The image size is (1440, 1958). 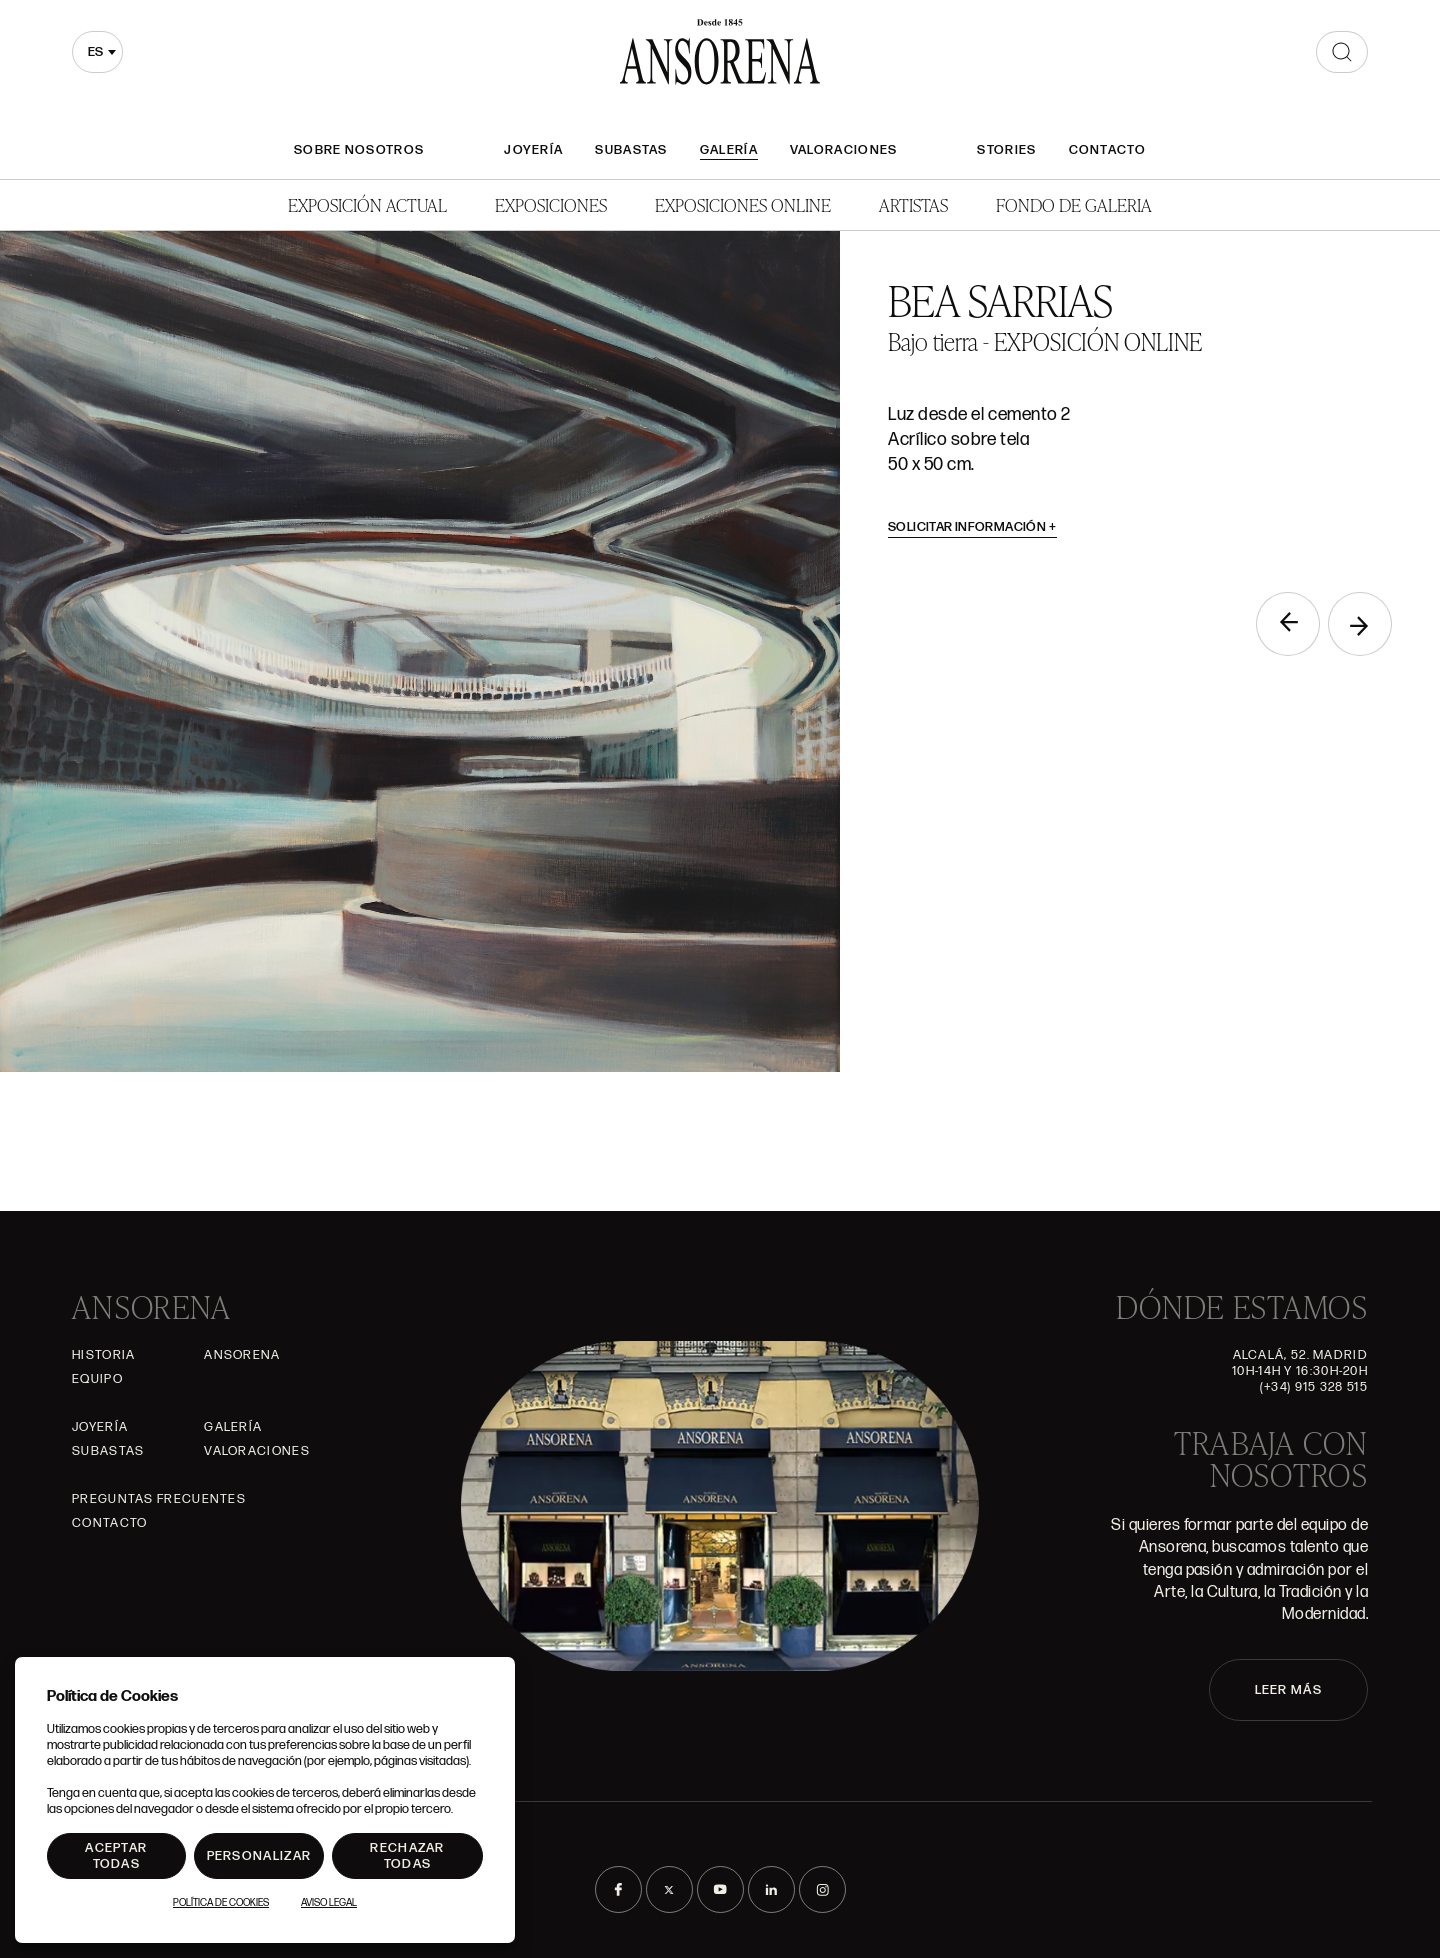 I want to click on es [textbox], so click(x=95, y=52).